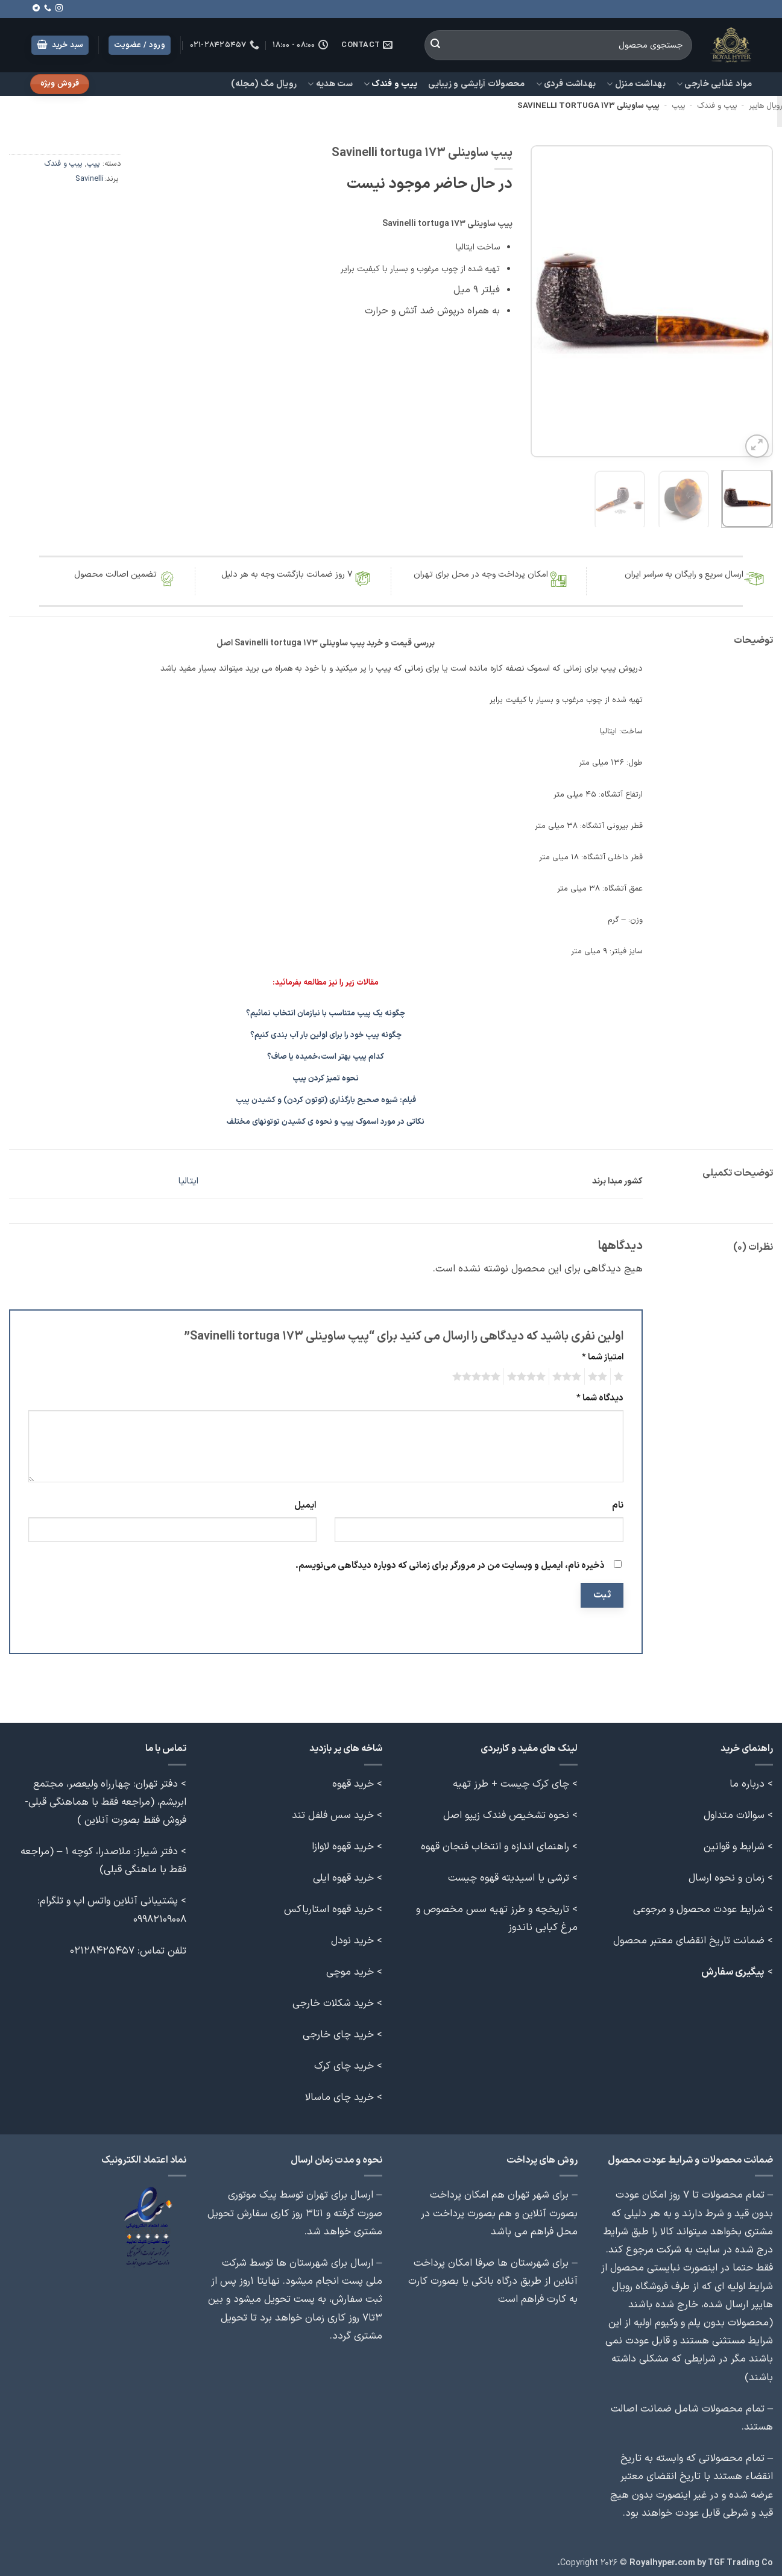 Image resolution: width=782 pixels, height=2576 pixels. I want to click on رویال مگ (مجله), so click(264, 84).